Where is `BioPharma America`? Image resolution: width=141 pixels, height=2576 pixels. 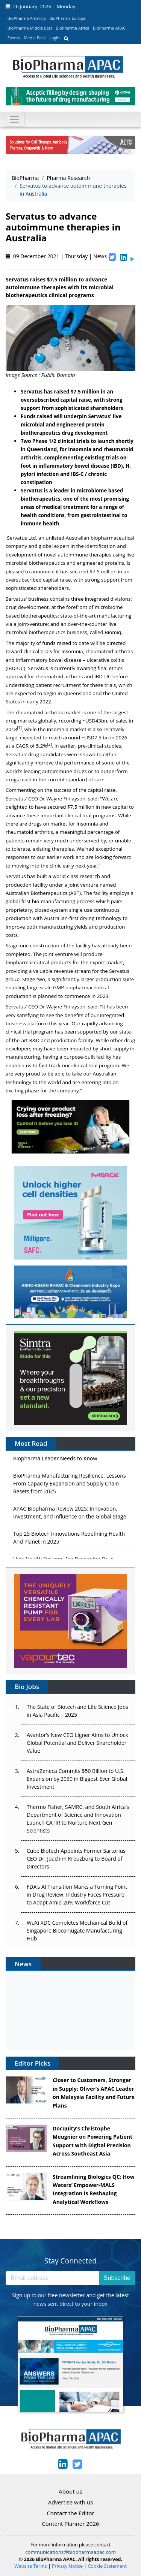 BioPharma America is located at coordinates (27, 18).